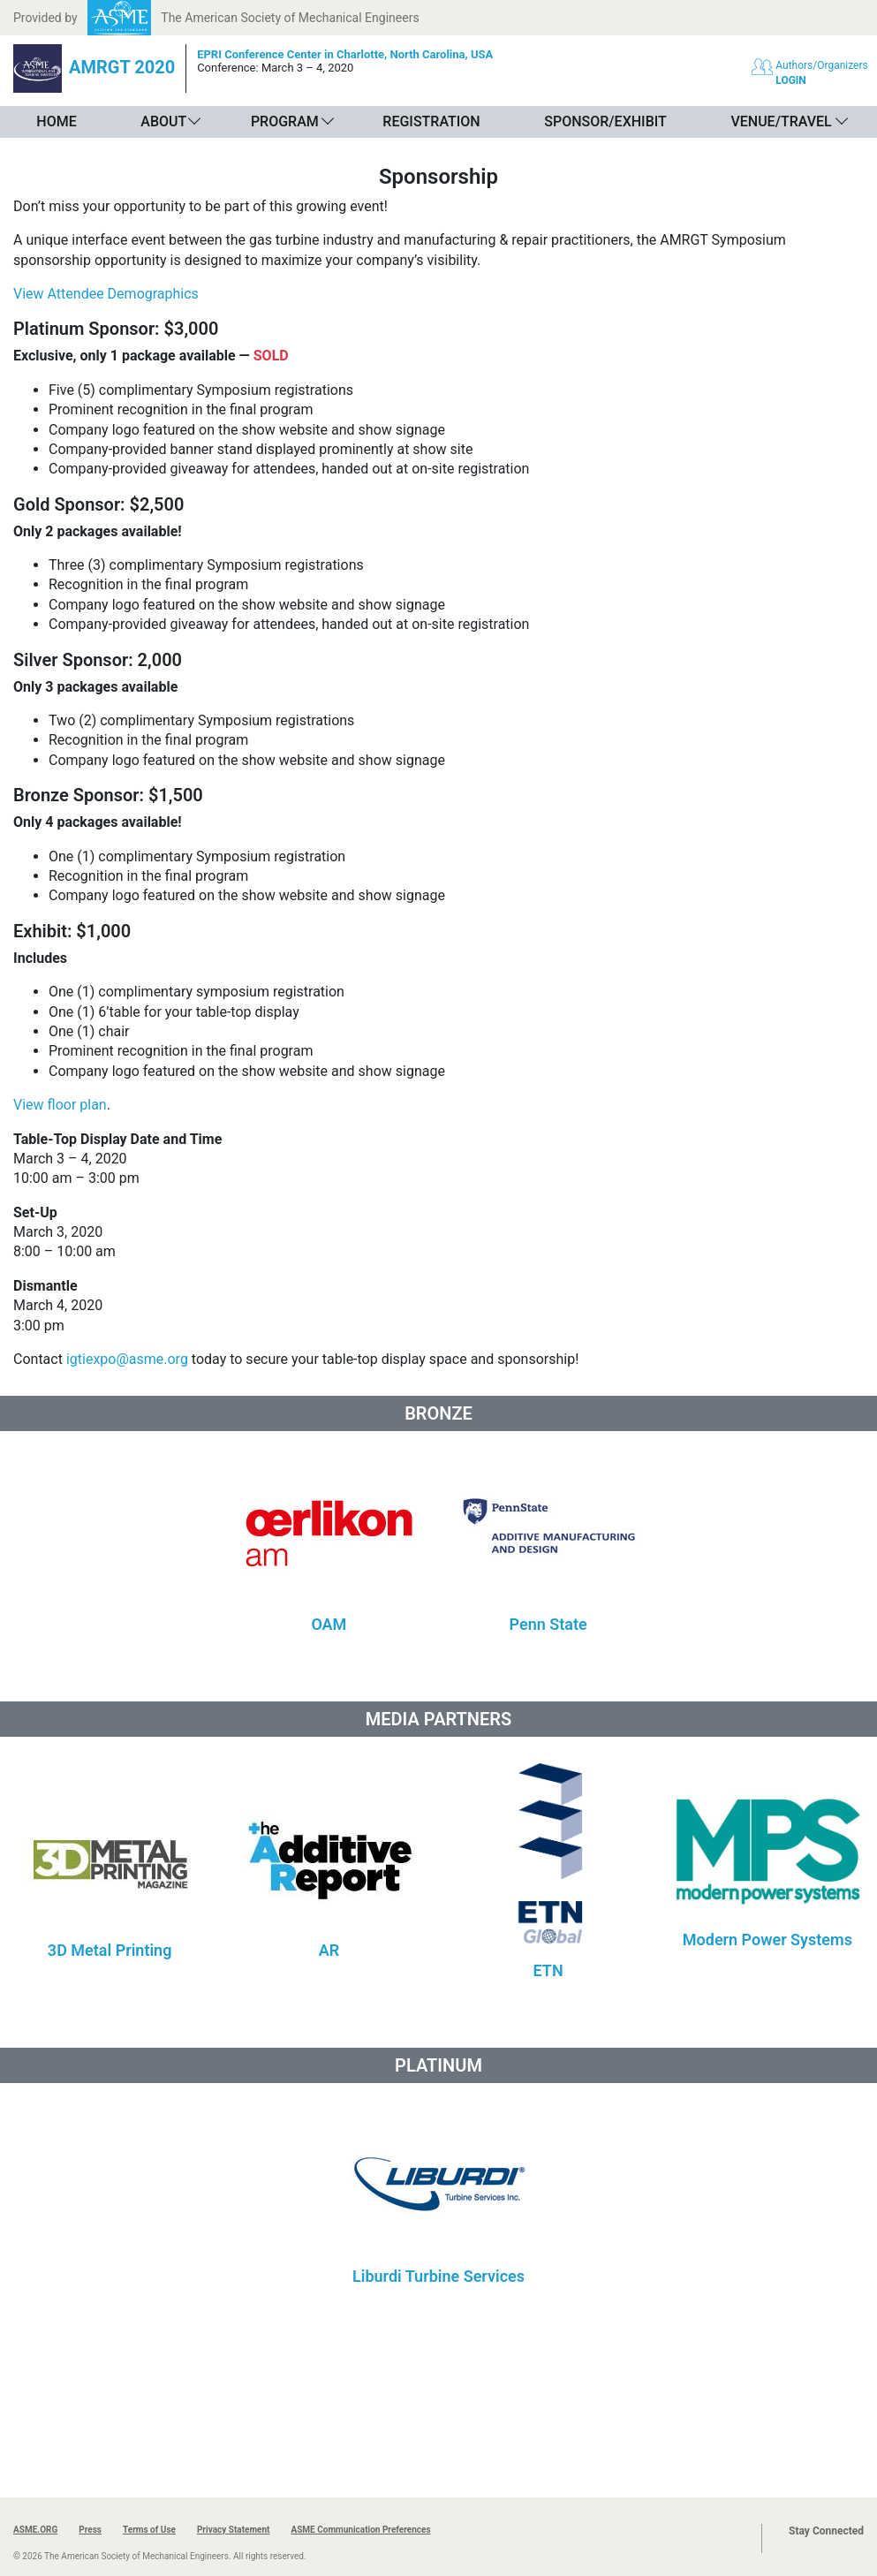 The width and height of the screenshot is (877, 2576). I want to click on About, so click(163, 121).